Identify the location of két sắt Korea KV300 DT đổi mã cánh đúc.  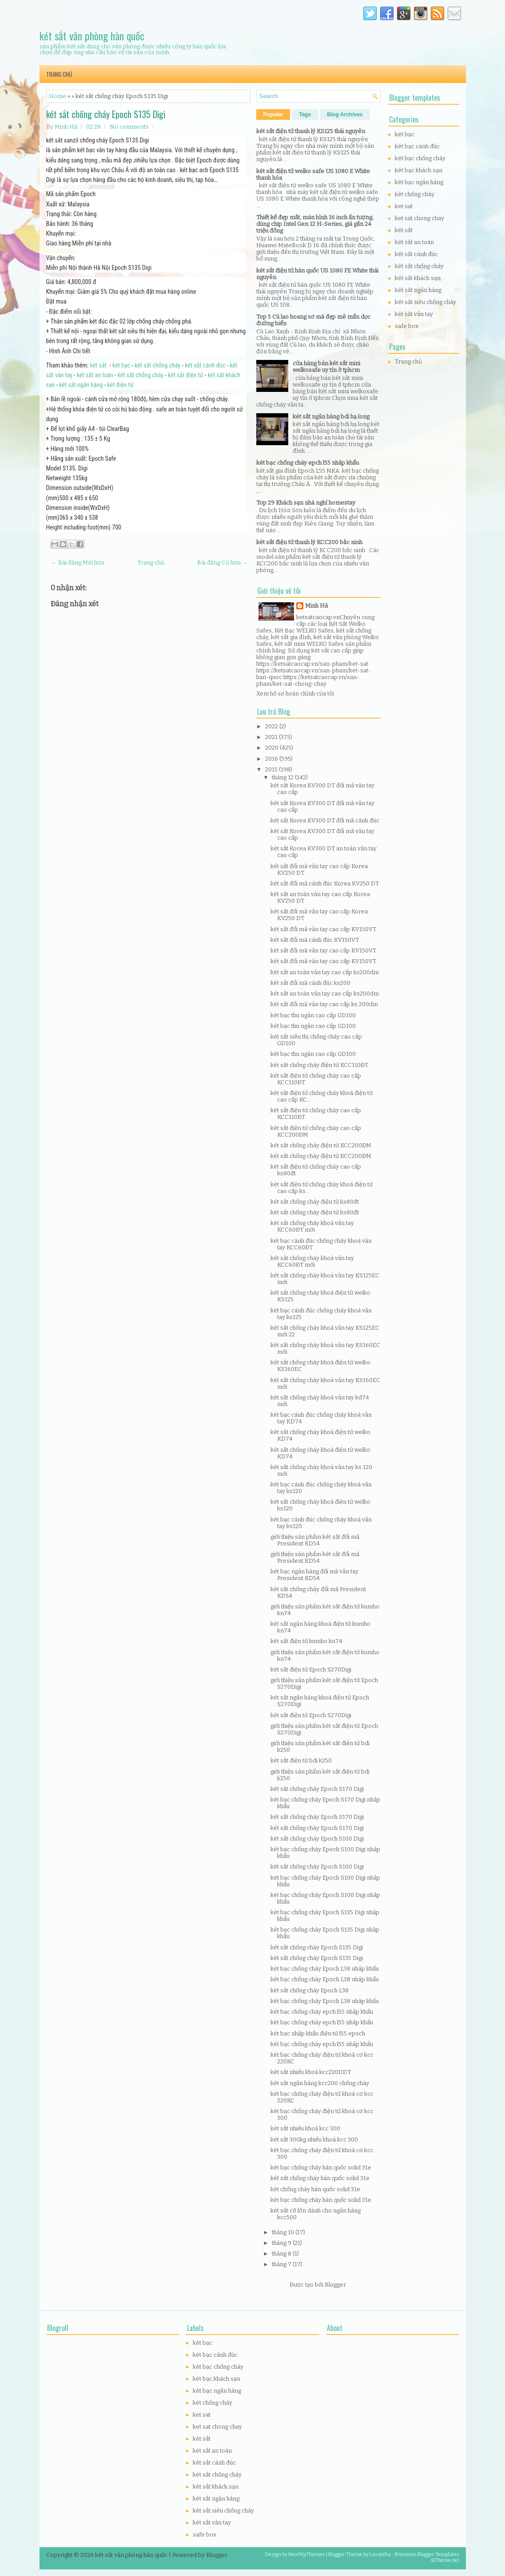
(324, 820).